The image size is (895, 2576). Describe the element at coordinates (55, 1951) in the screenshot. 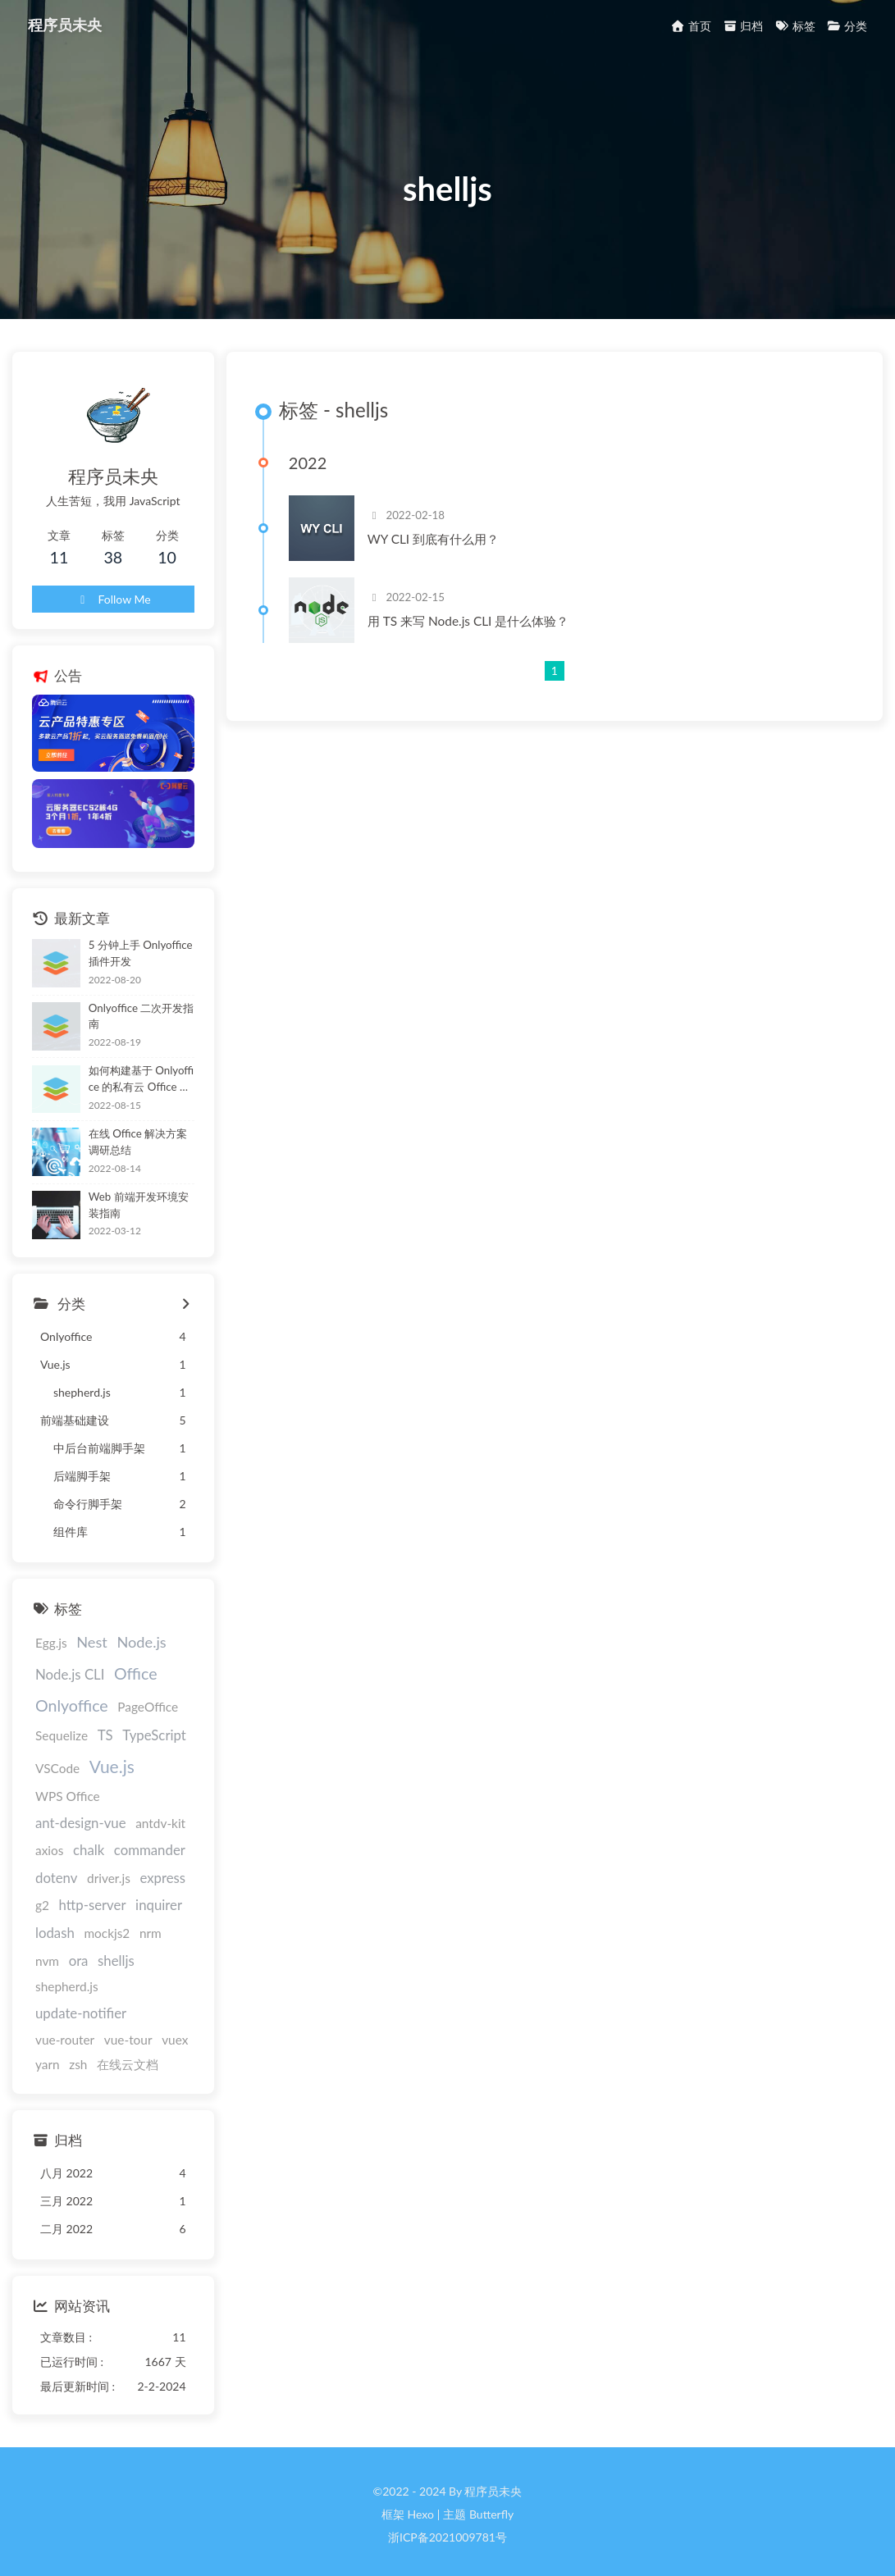

I see `lodash` at that location.